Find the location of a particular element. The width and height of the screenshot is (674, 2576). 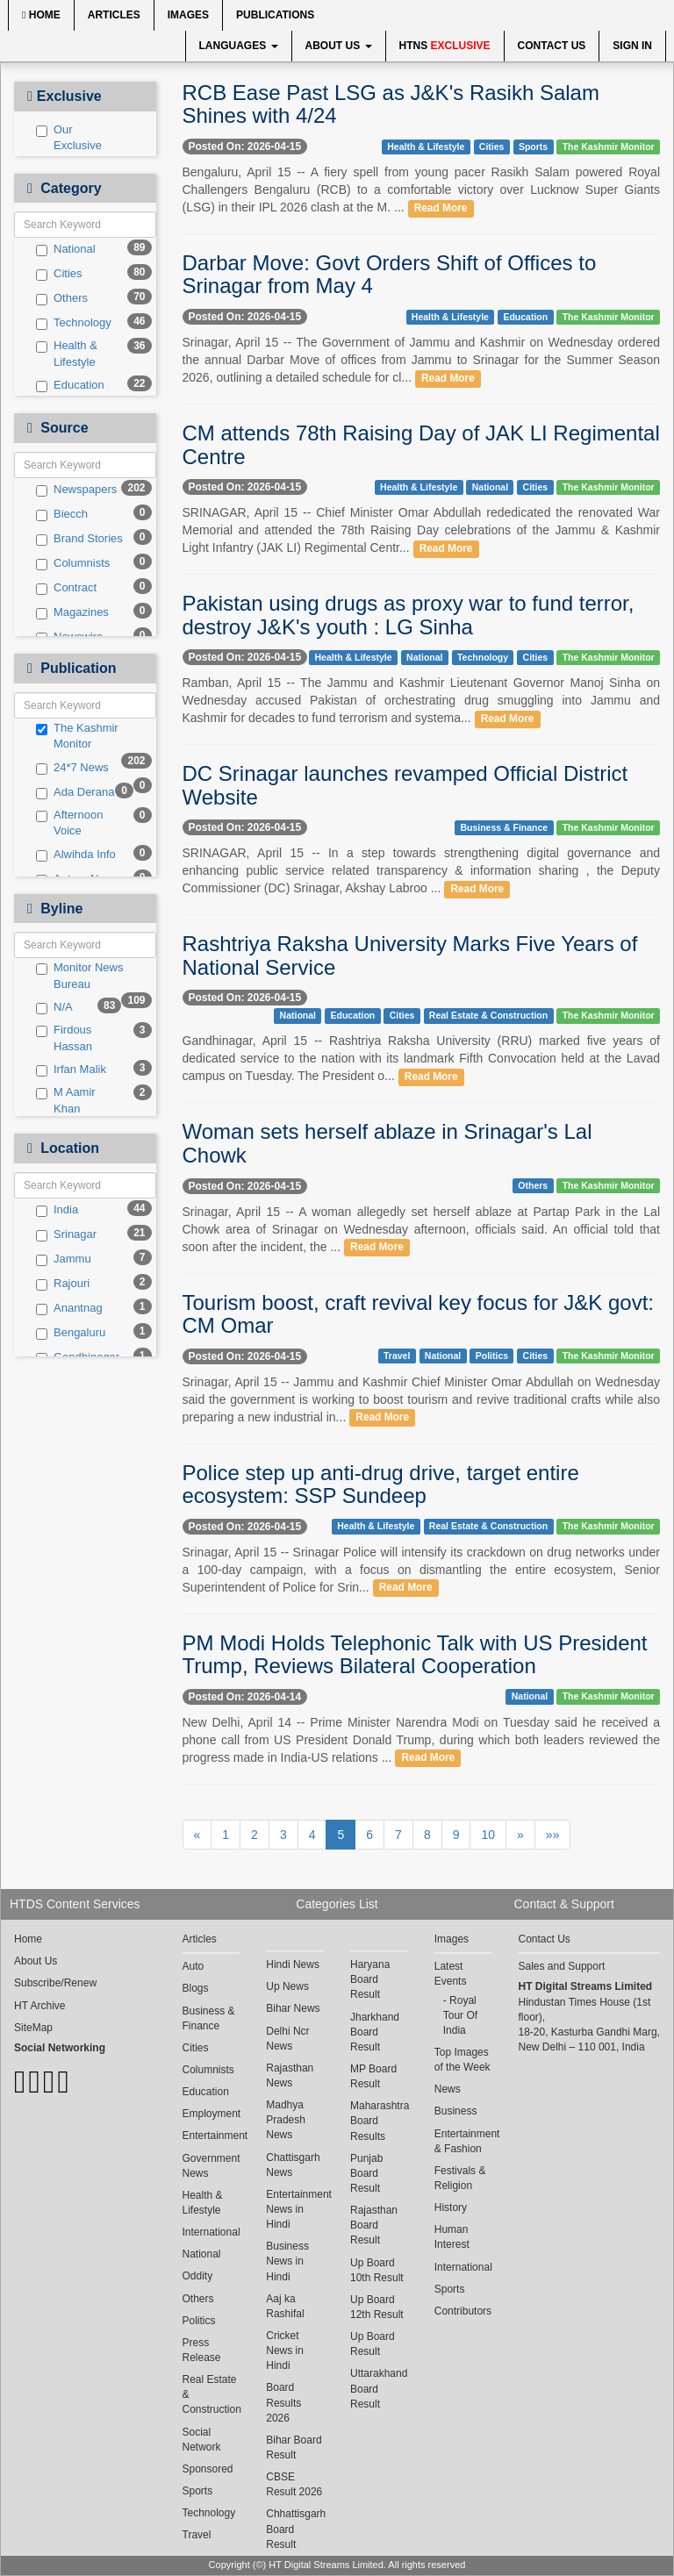

Rashtriya Raksha University Marks Five Years of National Service is located at coordinates (410, 955).